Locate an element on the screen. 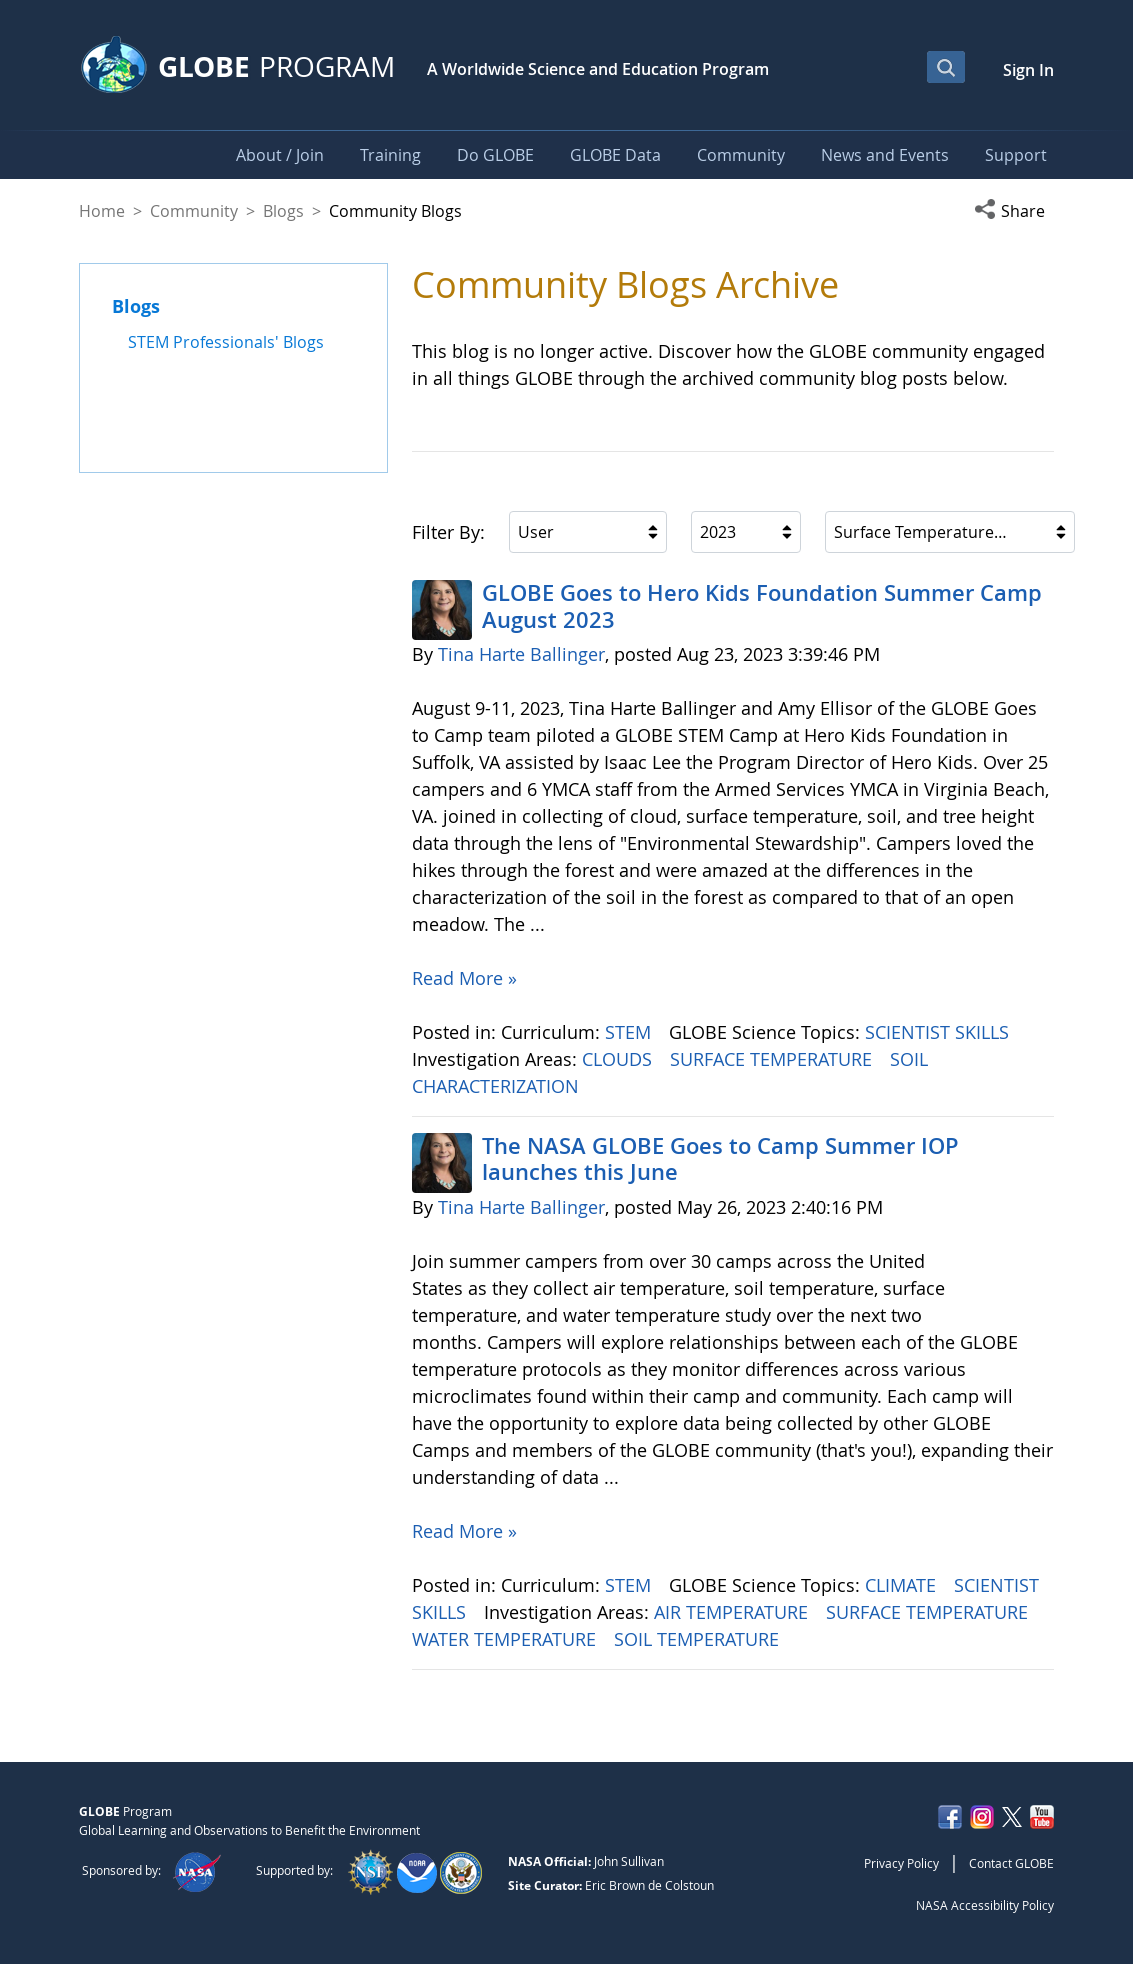 The width and height of the screenshot is (1133, 1964). Home is located at coordinates (102, 211).